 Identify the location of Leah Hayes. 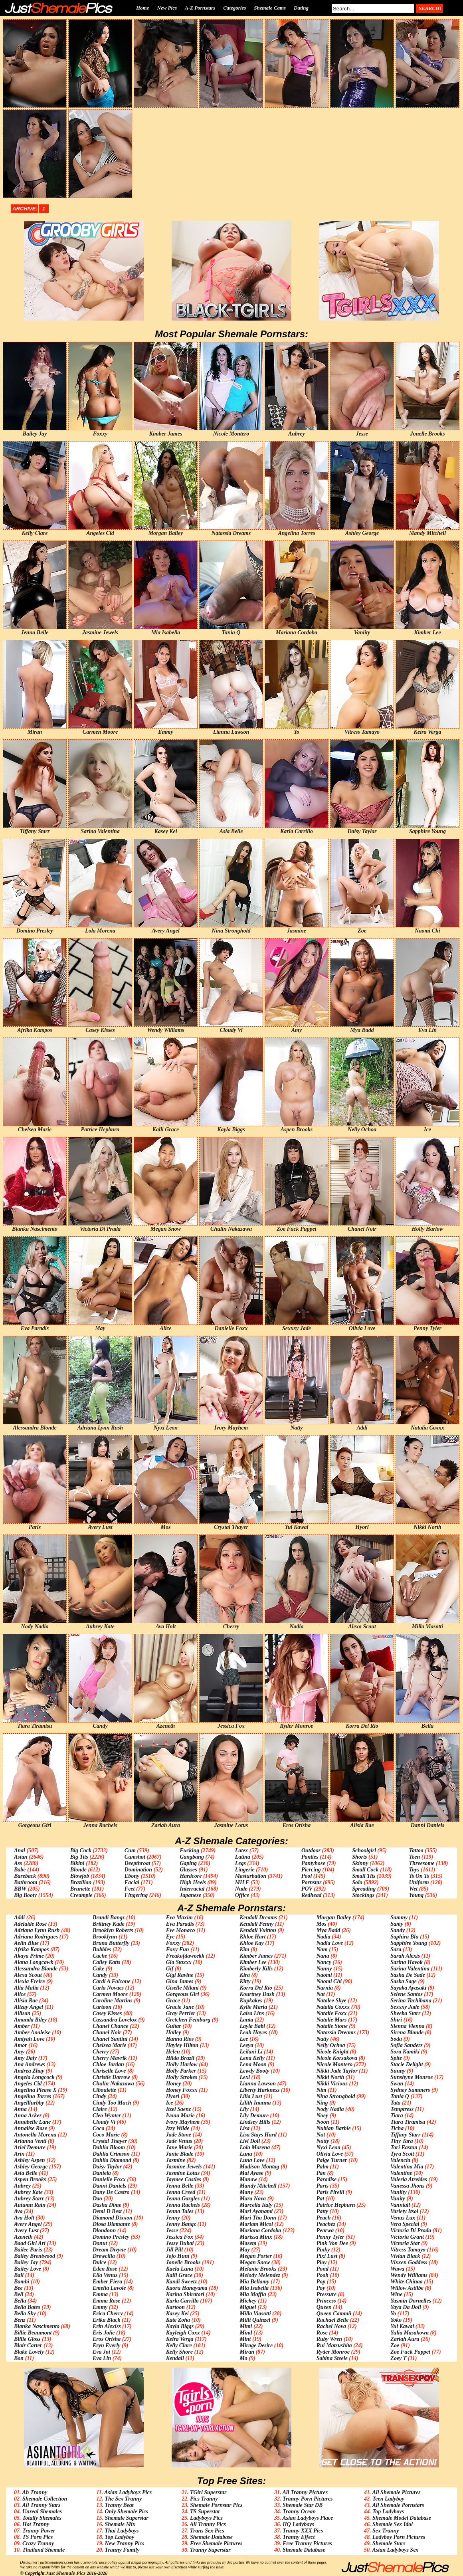
(253, 2032).